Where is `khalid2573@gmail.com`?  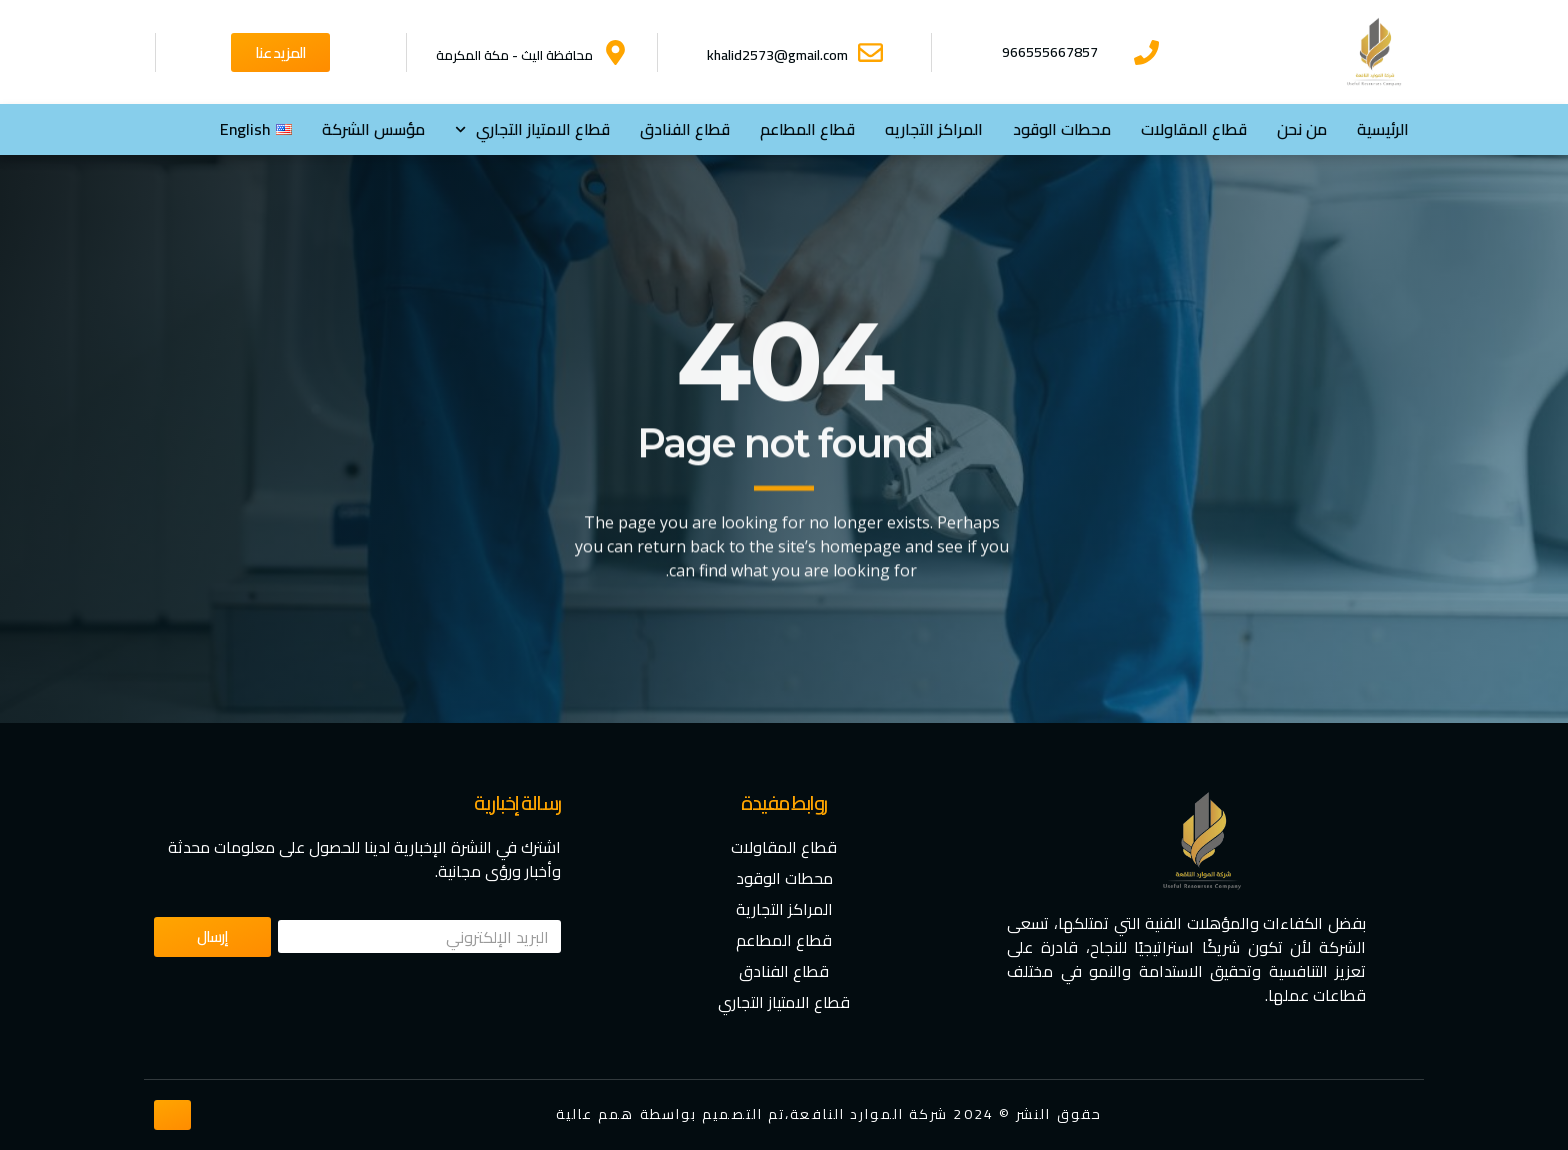 khalid2573@gmail.com is located at coordinates (777, 55).